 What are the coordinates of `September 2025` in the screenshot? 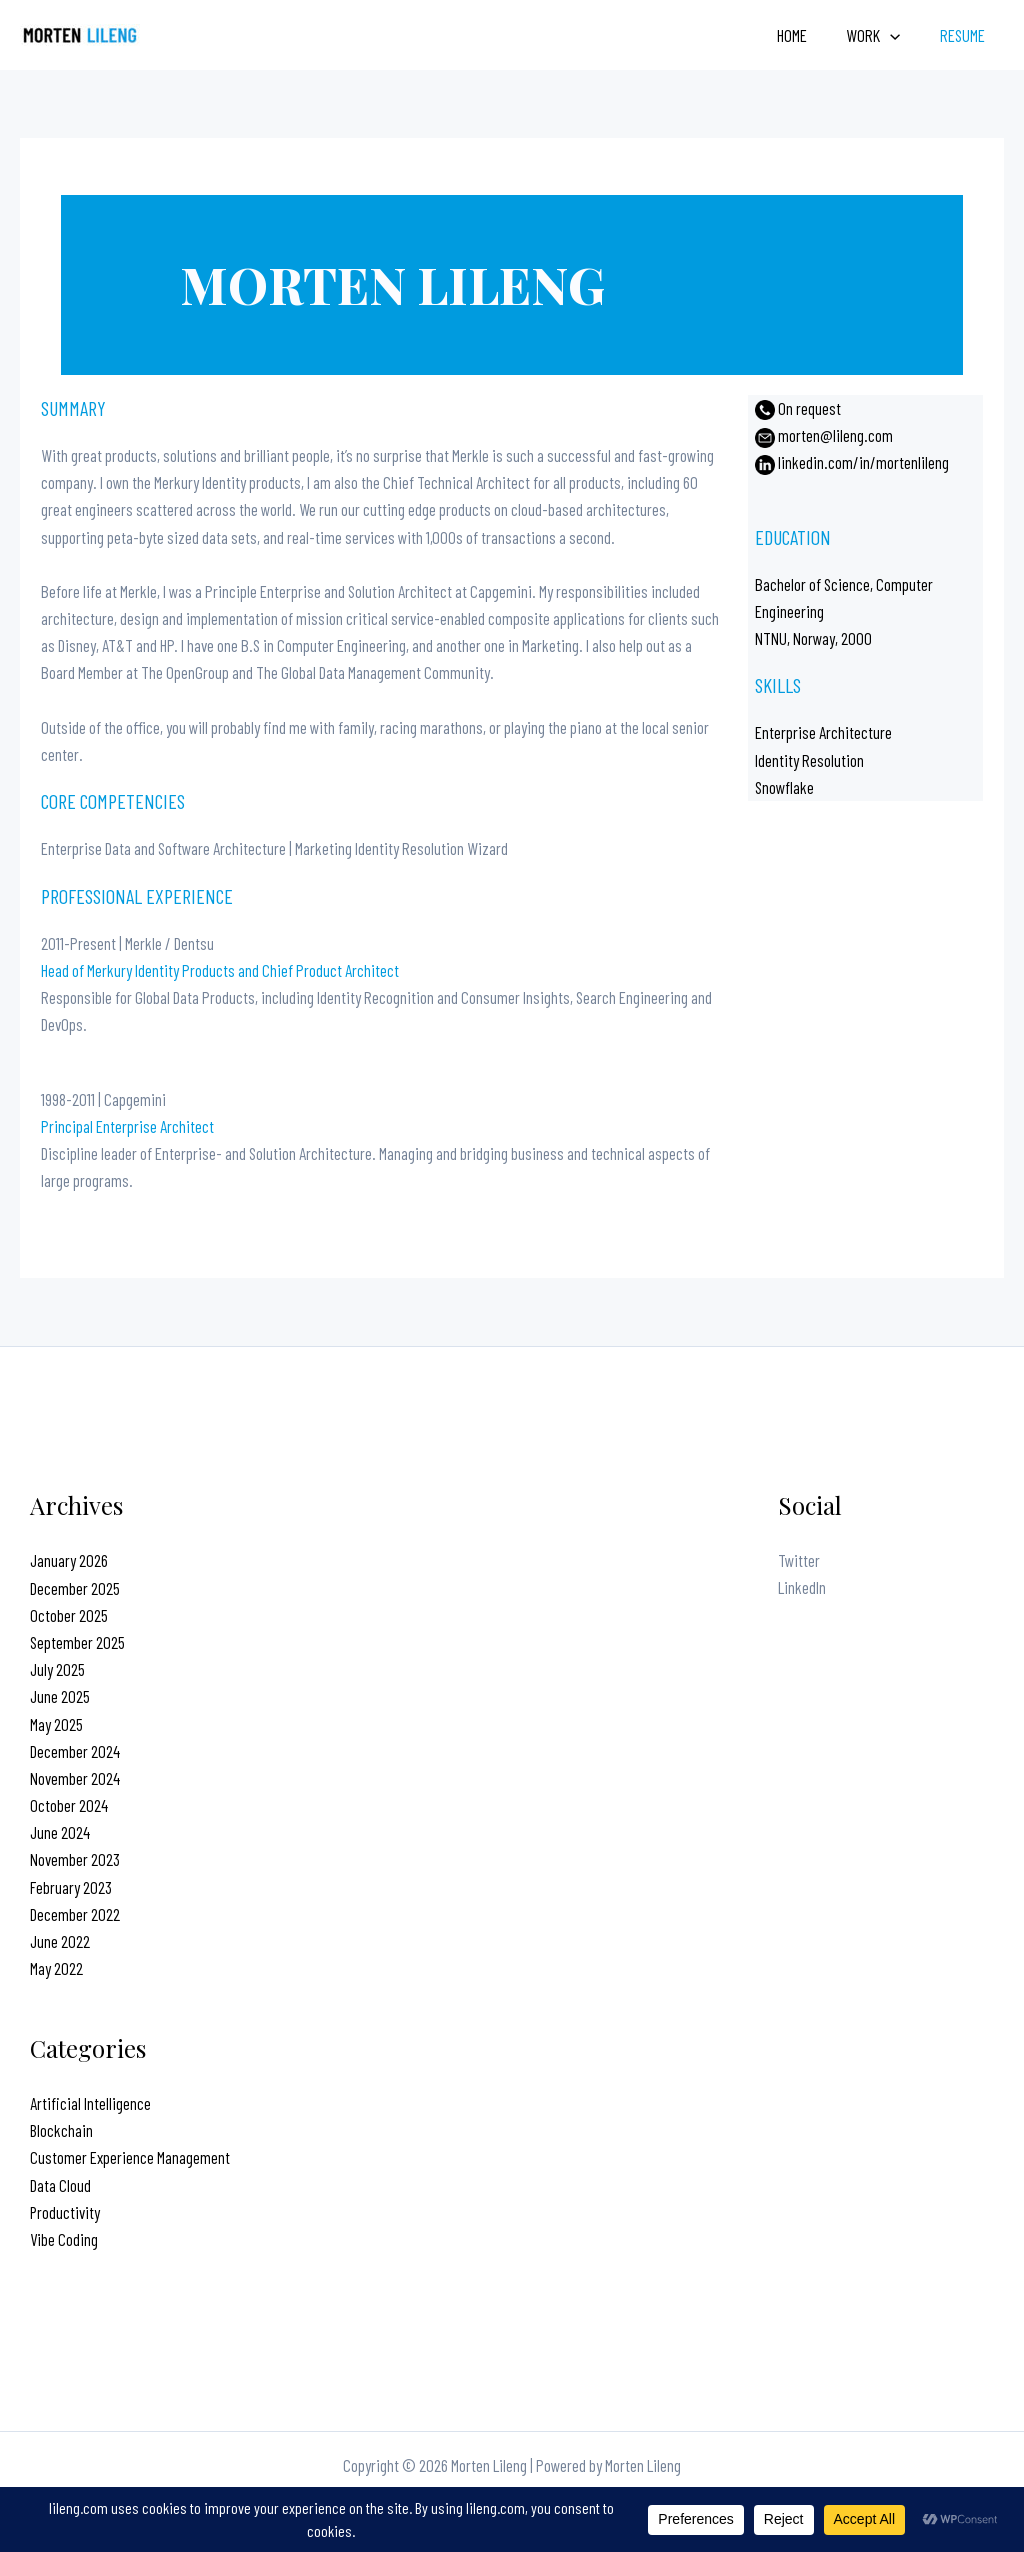 It's located at (77, 1642).